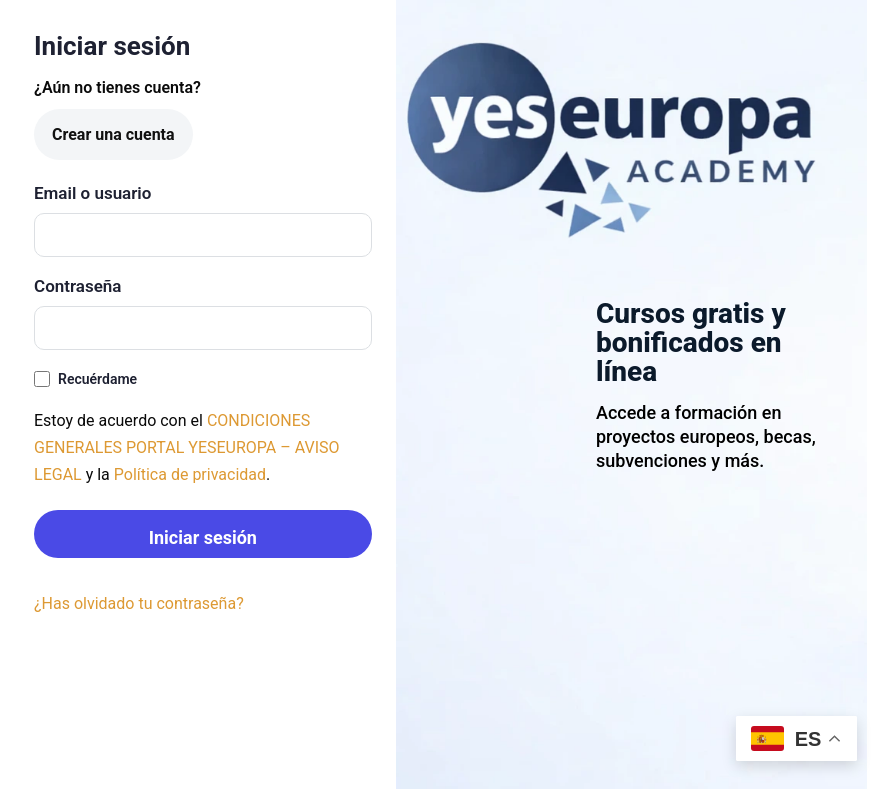 The height and width of the screenshot is (789, 877). What do you see at coordinates (190, 474) in the screenshot?
I see `Política de privacidad` at bounding box center [190, 474].